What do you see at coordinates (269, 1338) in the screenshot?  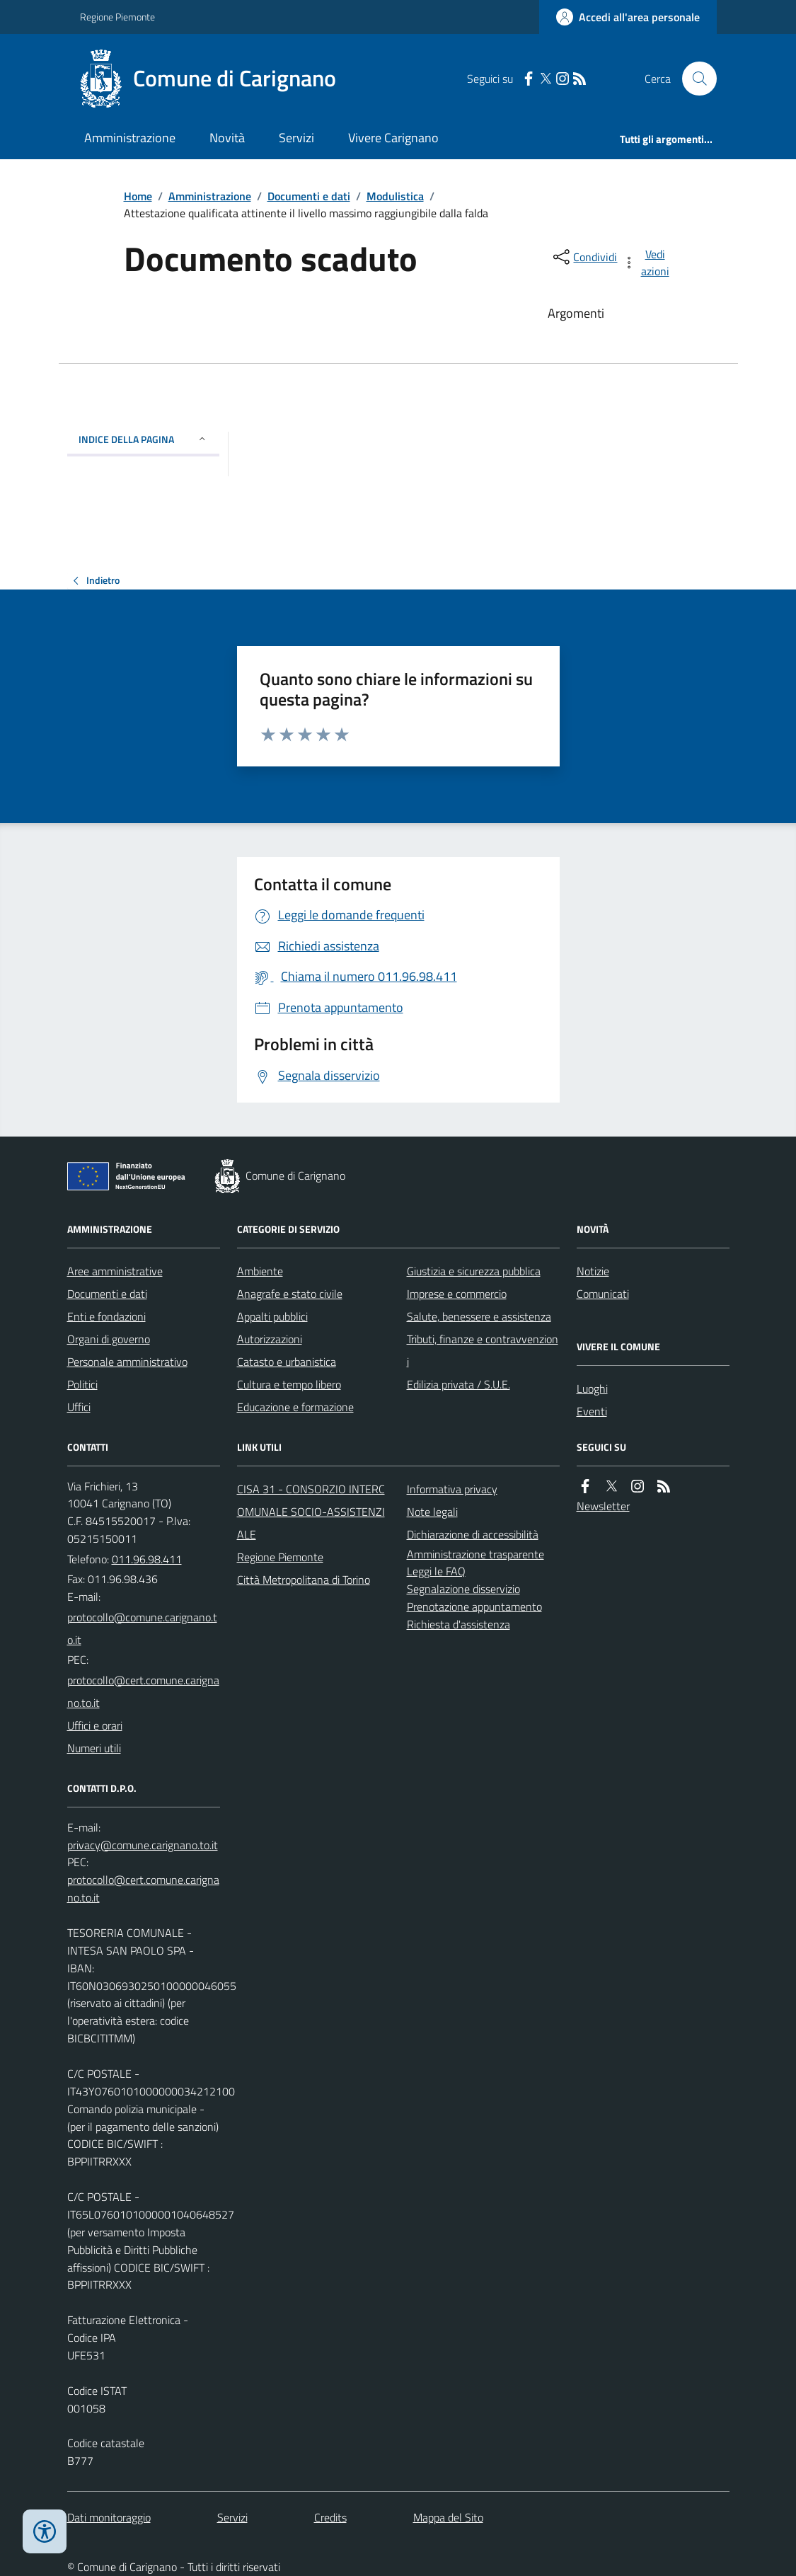 I see `Autorizzazioni` at bounding box center [269, 1338].